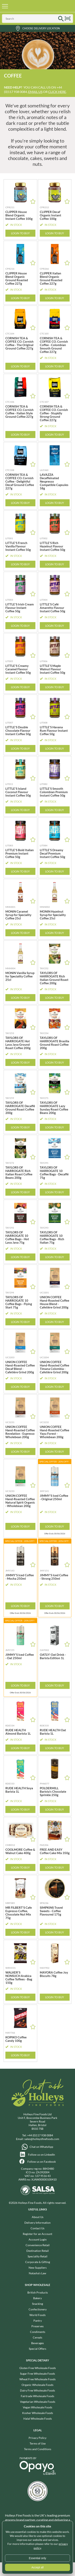 The image size is (75, 2576). I want to click on Convenience Retail, so click(38, 2245).